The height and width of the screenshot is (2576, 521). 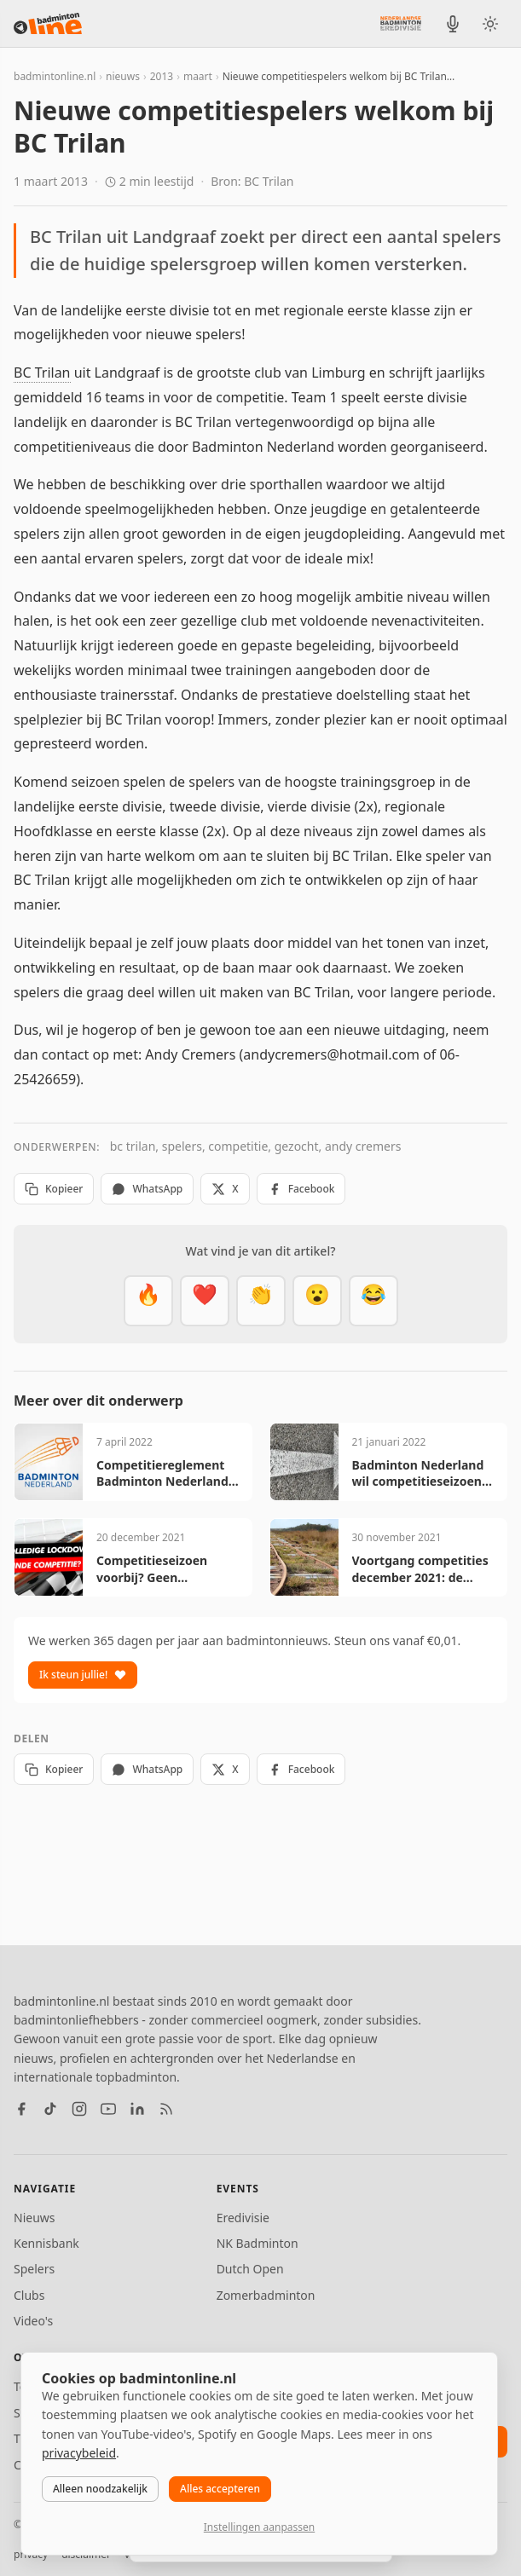 I want to click on maart, so click(x=197, y=76).